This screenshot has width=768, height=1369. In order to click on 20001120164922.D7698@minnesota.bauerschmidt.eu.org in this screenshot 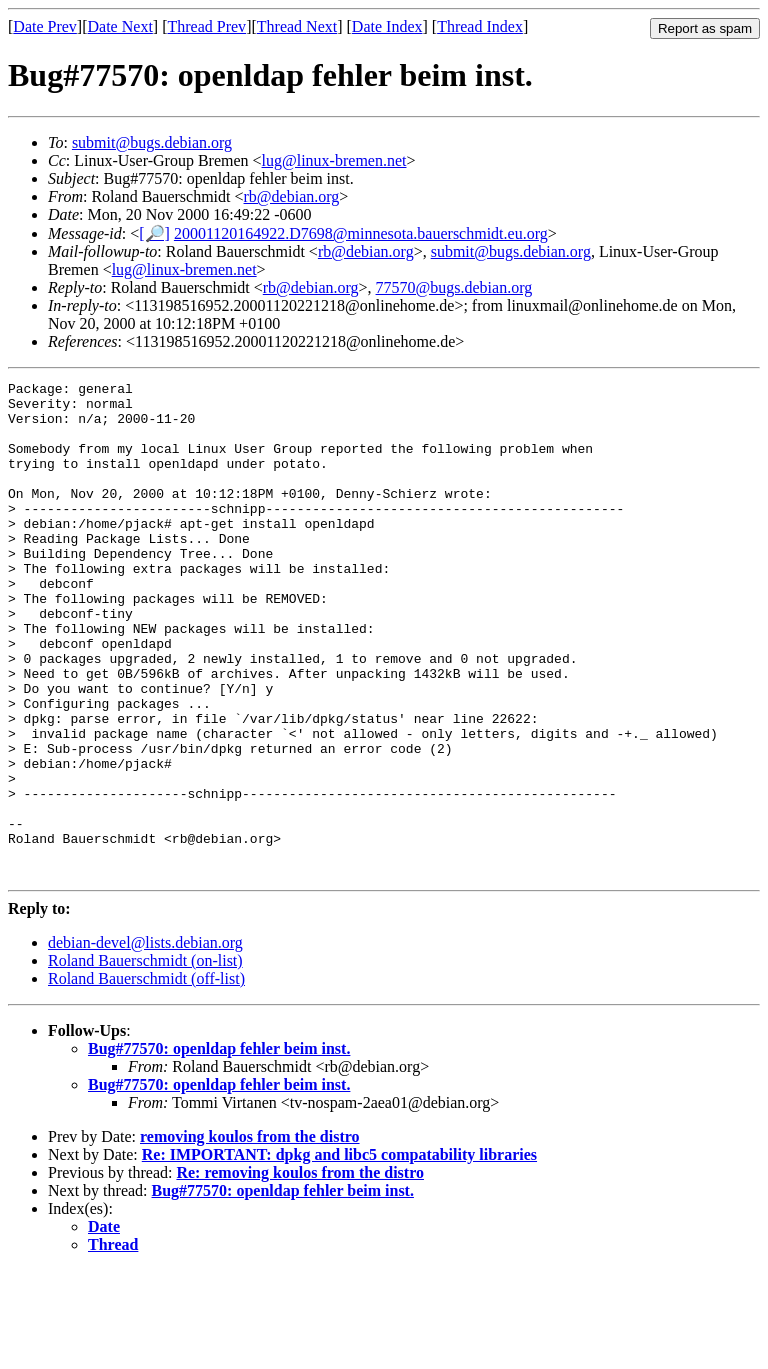, I will do `click(361, 233)`.